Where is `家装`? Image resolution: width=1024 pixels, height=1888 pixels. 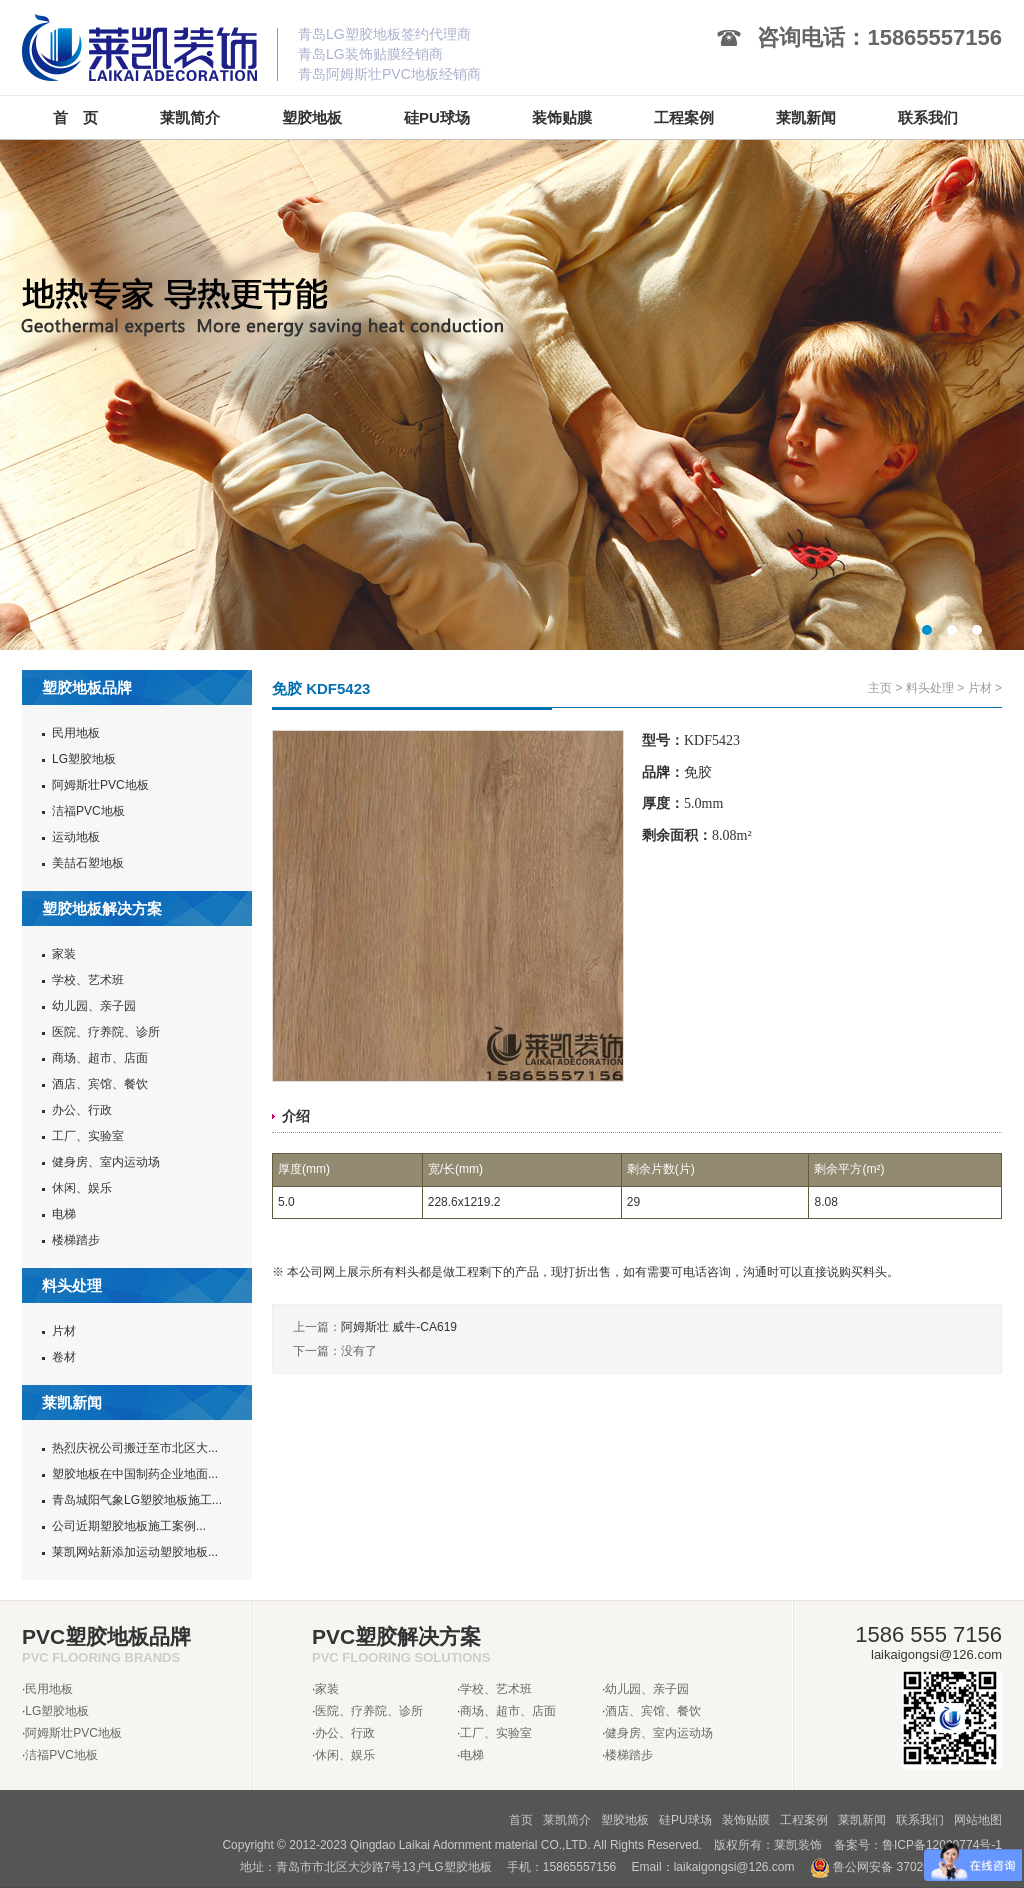
家装 is located at coordinates (64, 954).